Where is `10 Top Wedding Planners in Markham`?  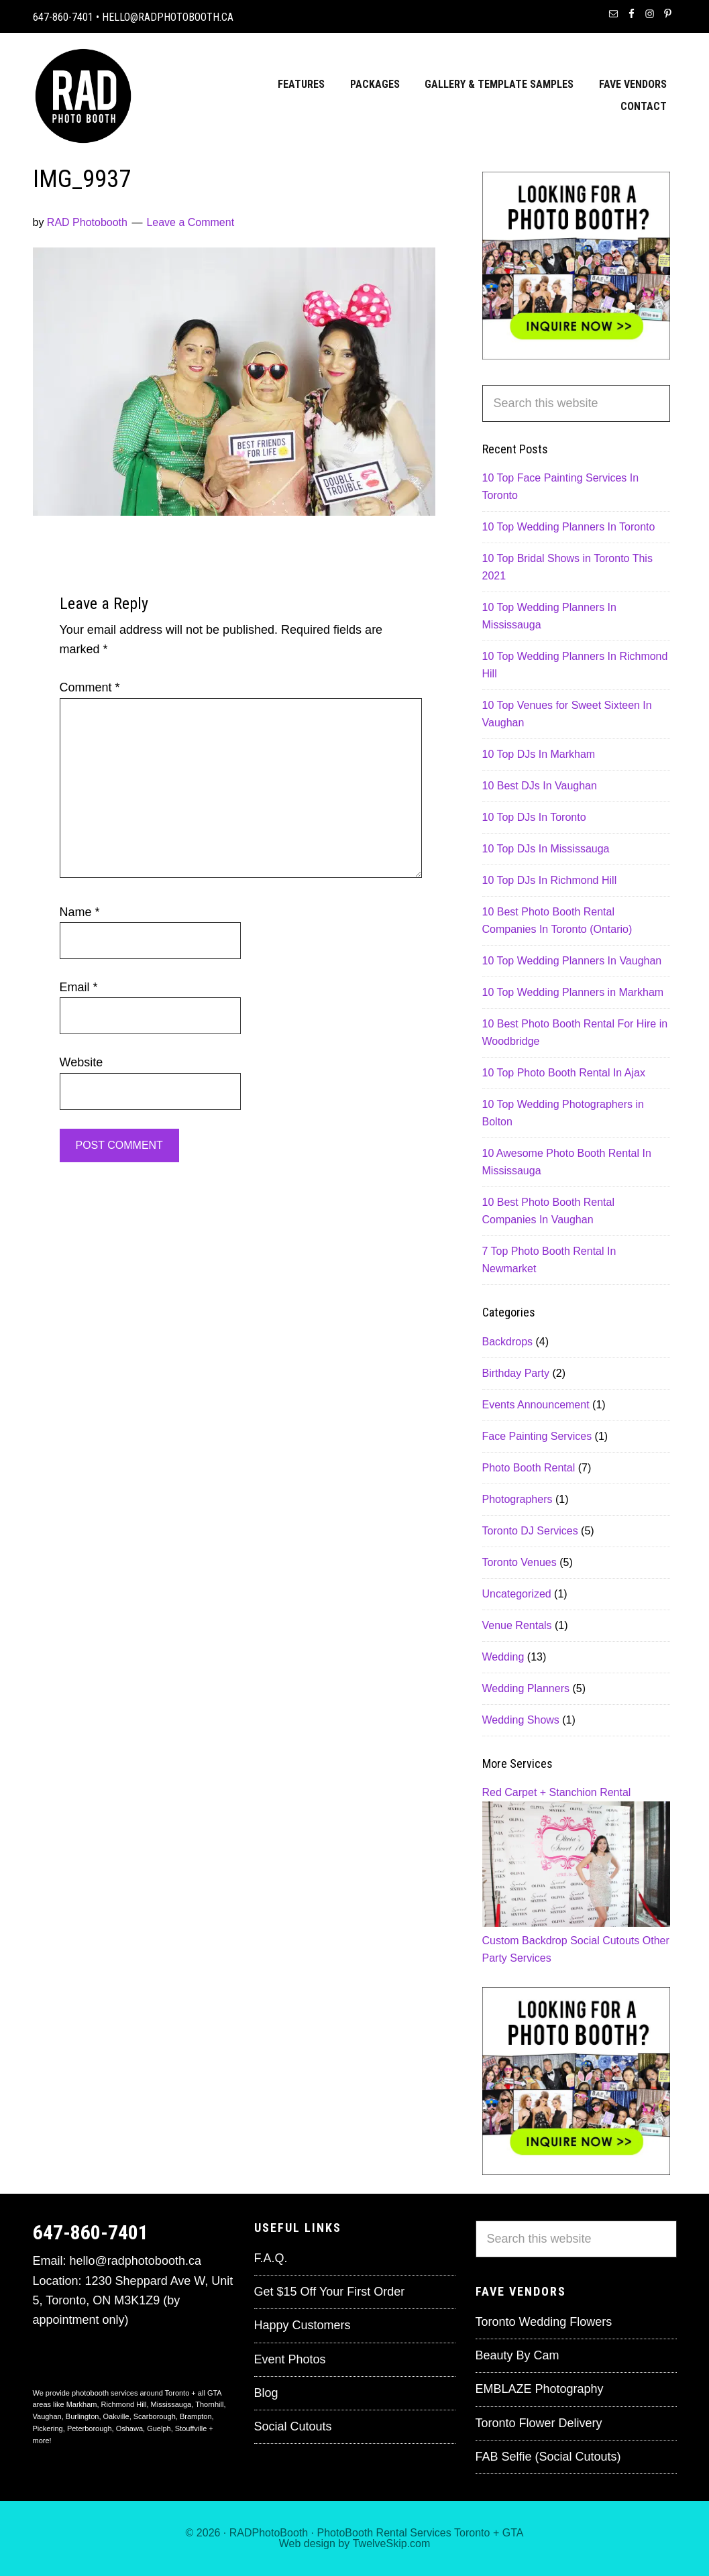
10 Top Wedding Planners in Markham is located at coordinates (573, 992).